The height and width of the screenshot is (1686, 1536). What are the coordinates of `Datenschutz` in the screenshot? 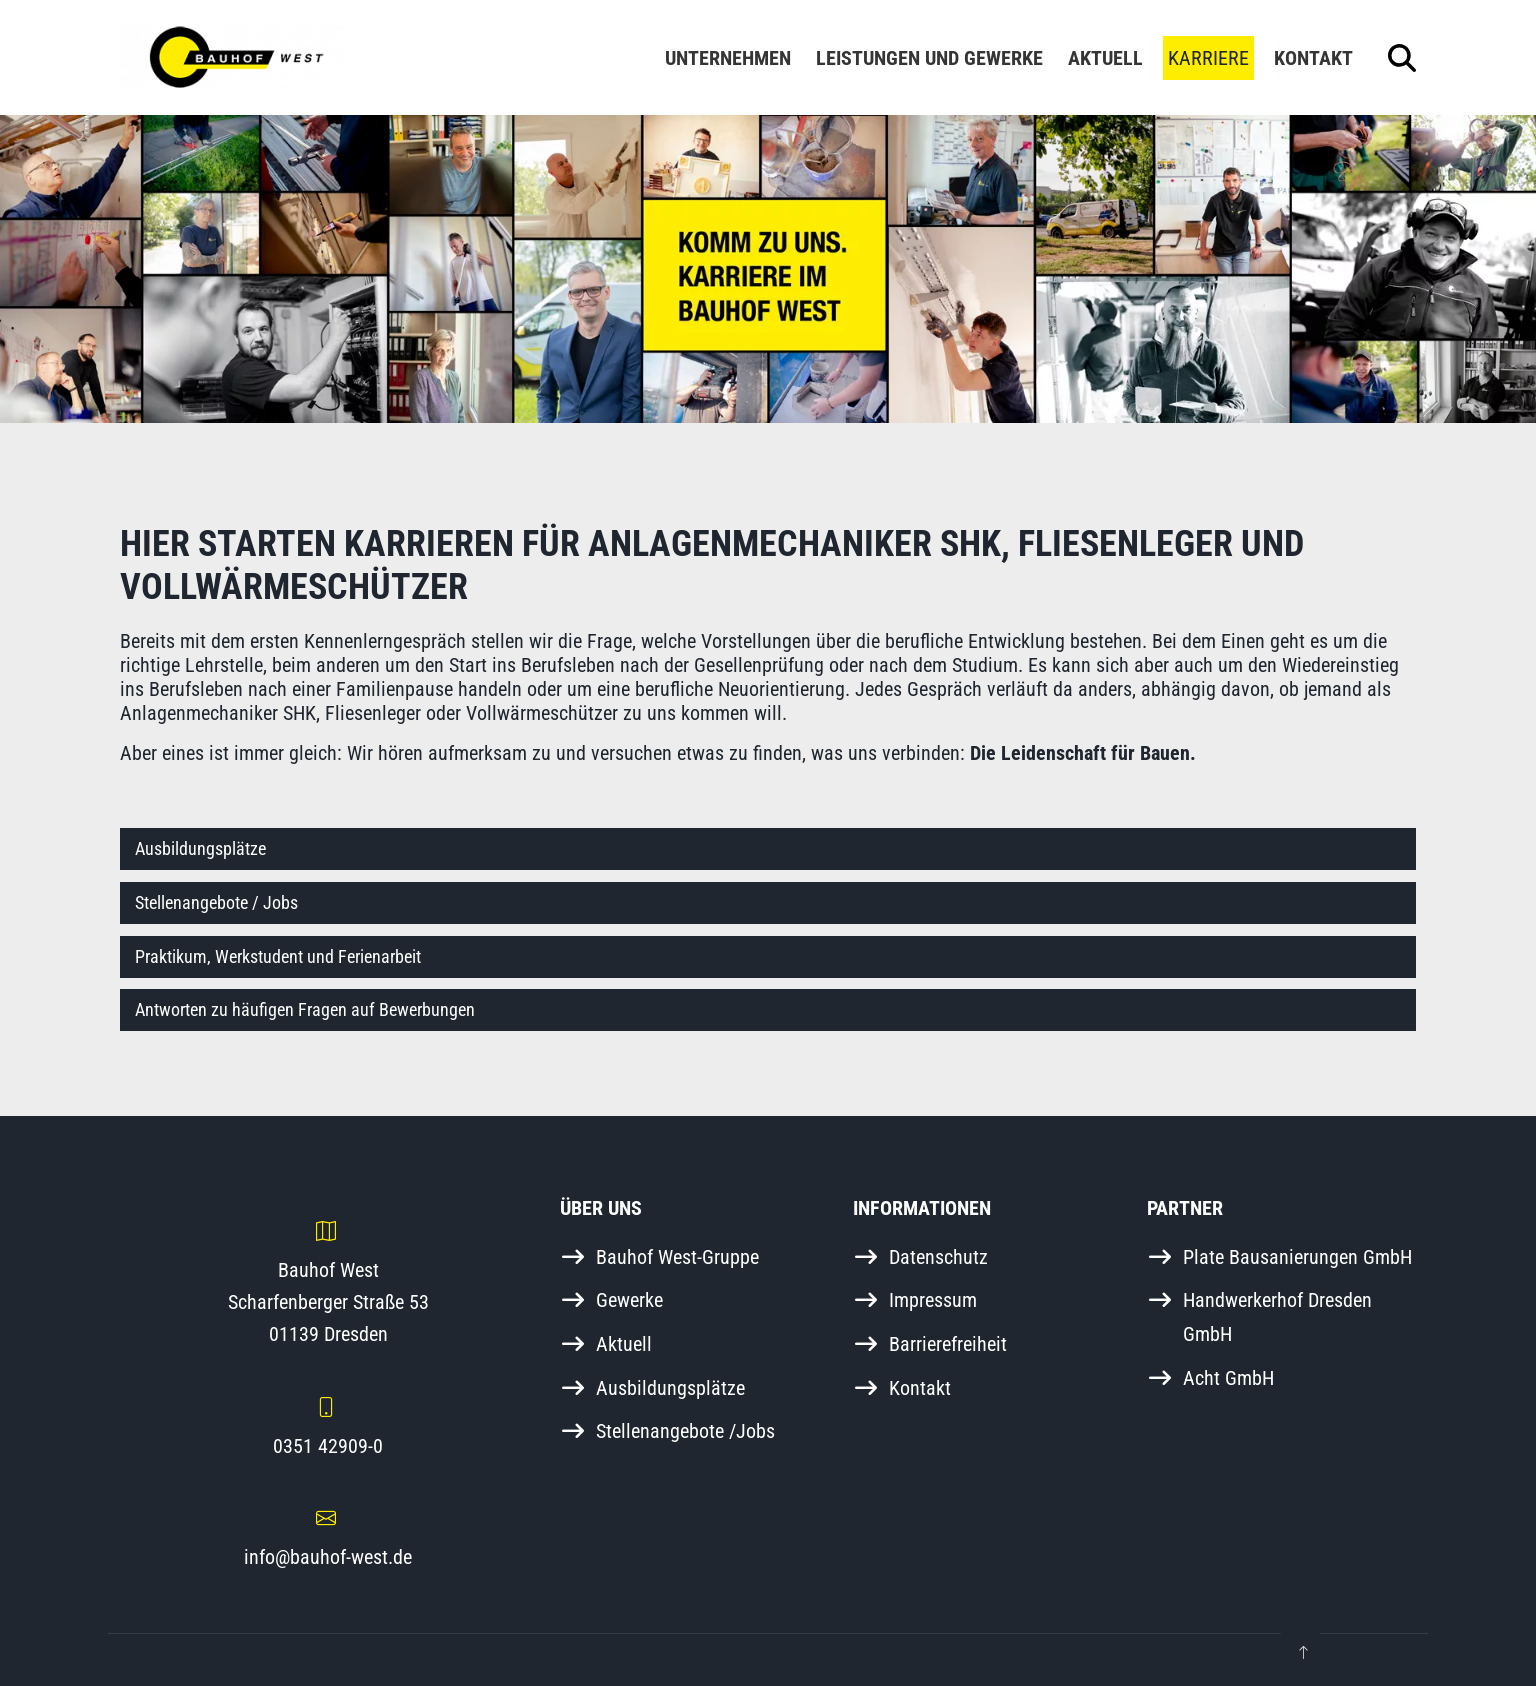 It's located at (938, 1257).